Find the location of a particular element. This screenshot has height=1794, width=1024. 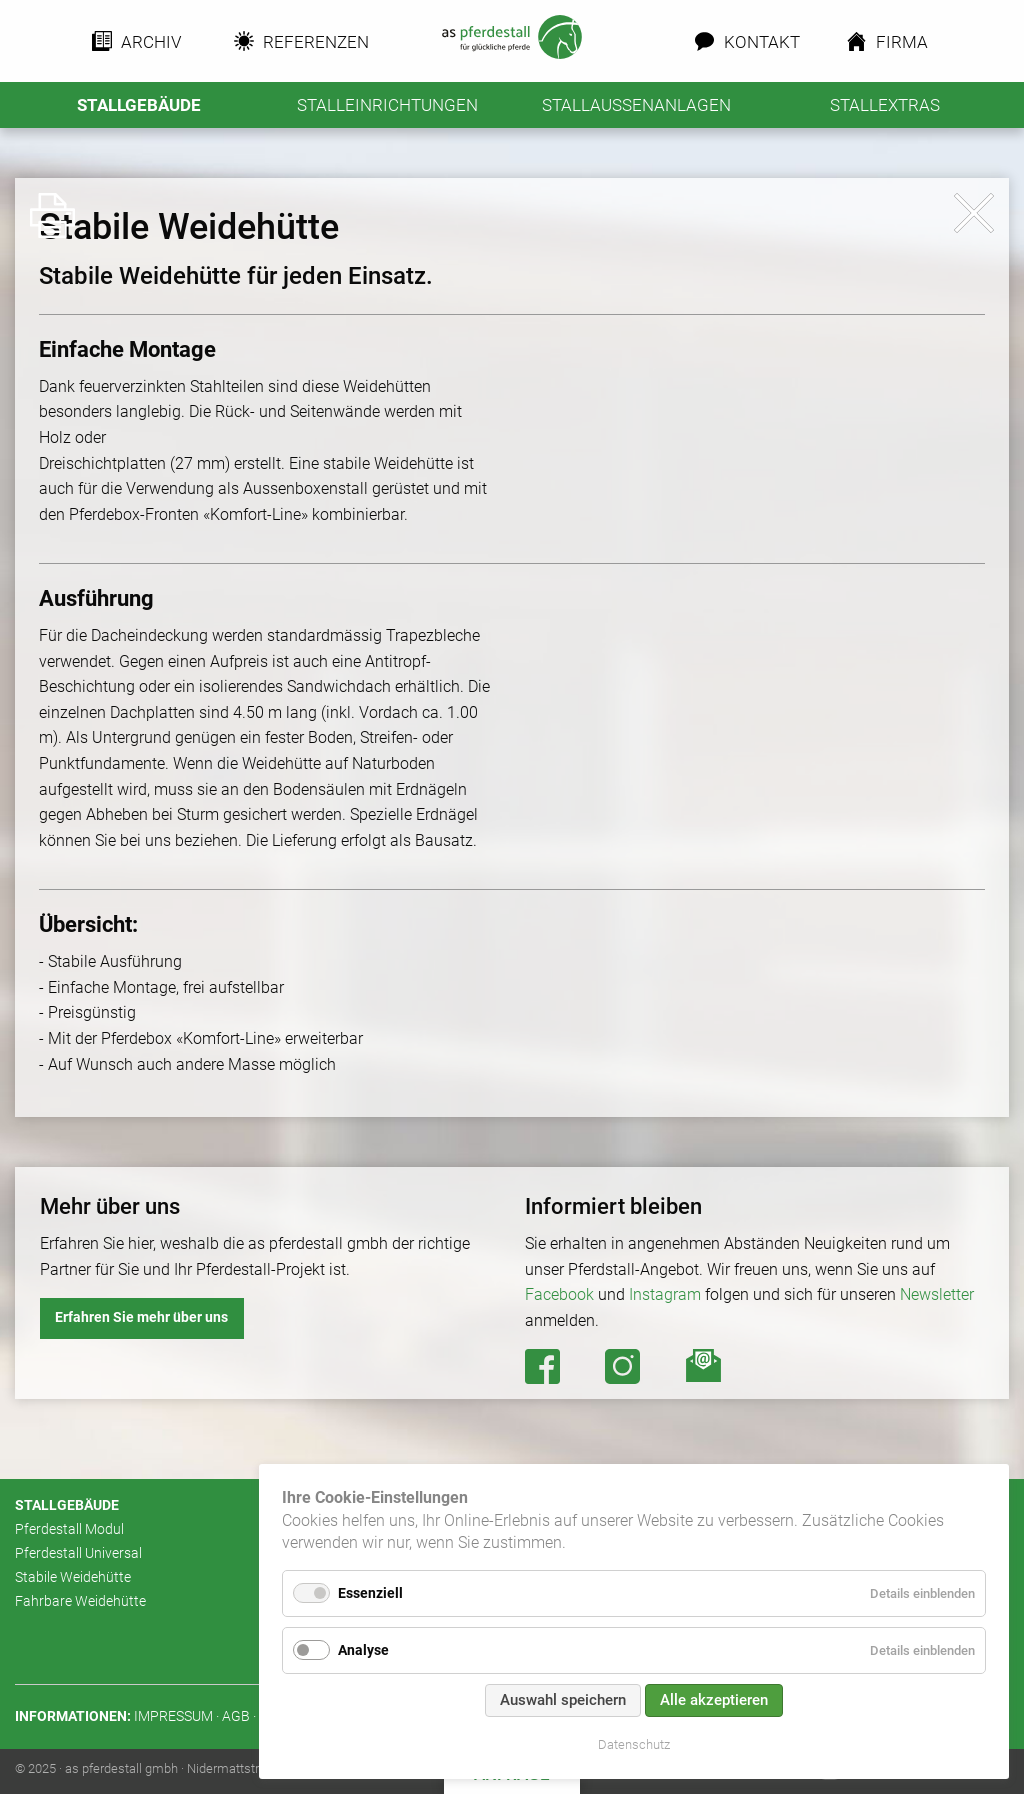

Fahrbare Weidehütte is located at coordinates (80, 1601).